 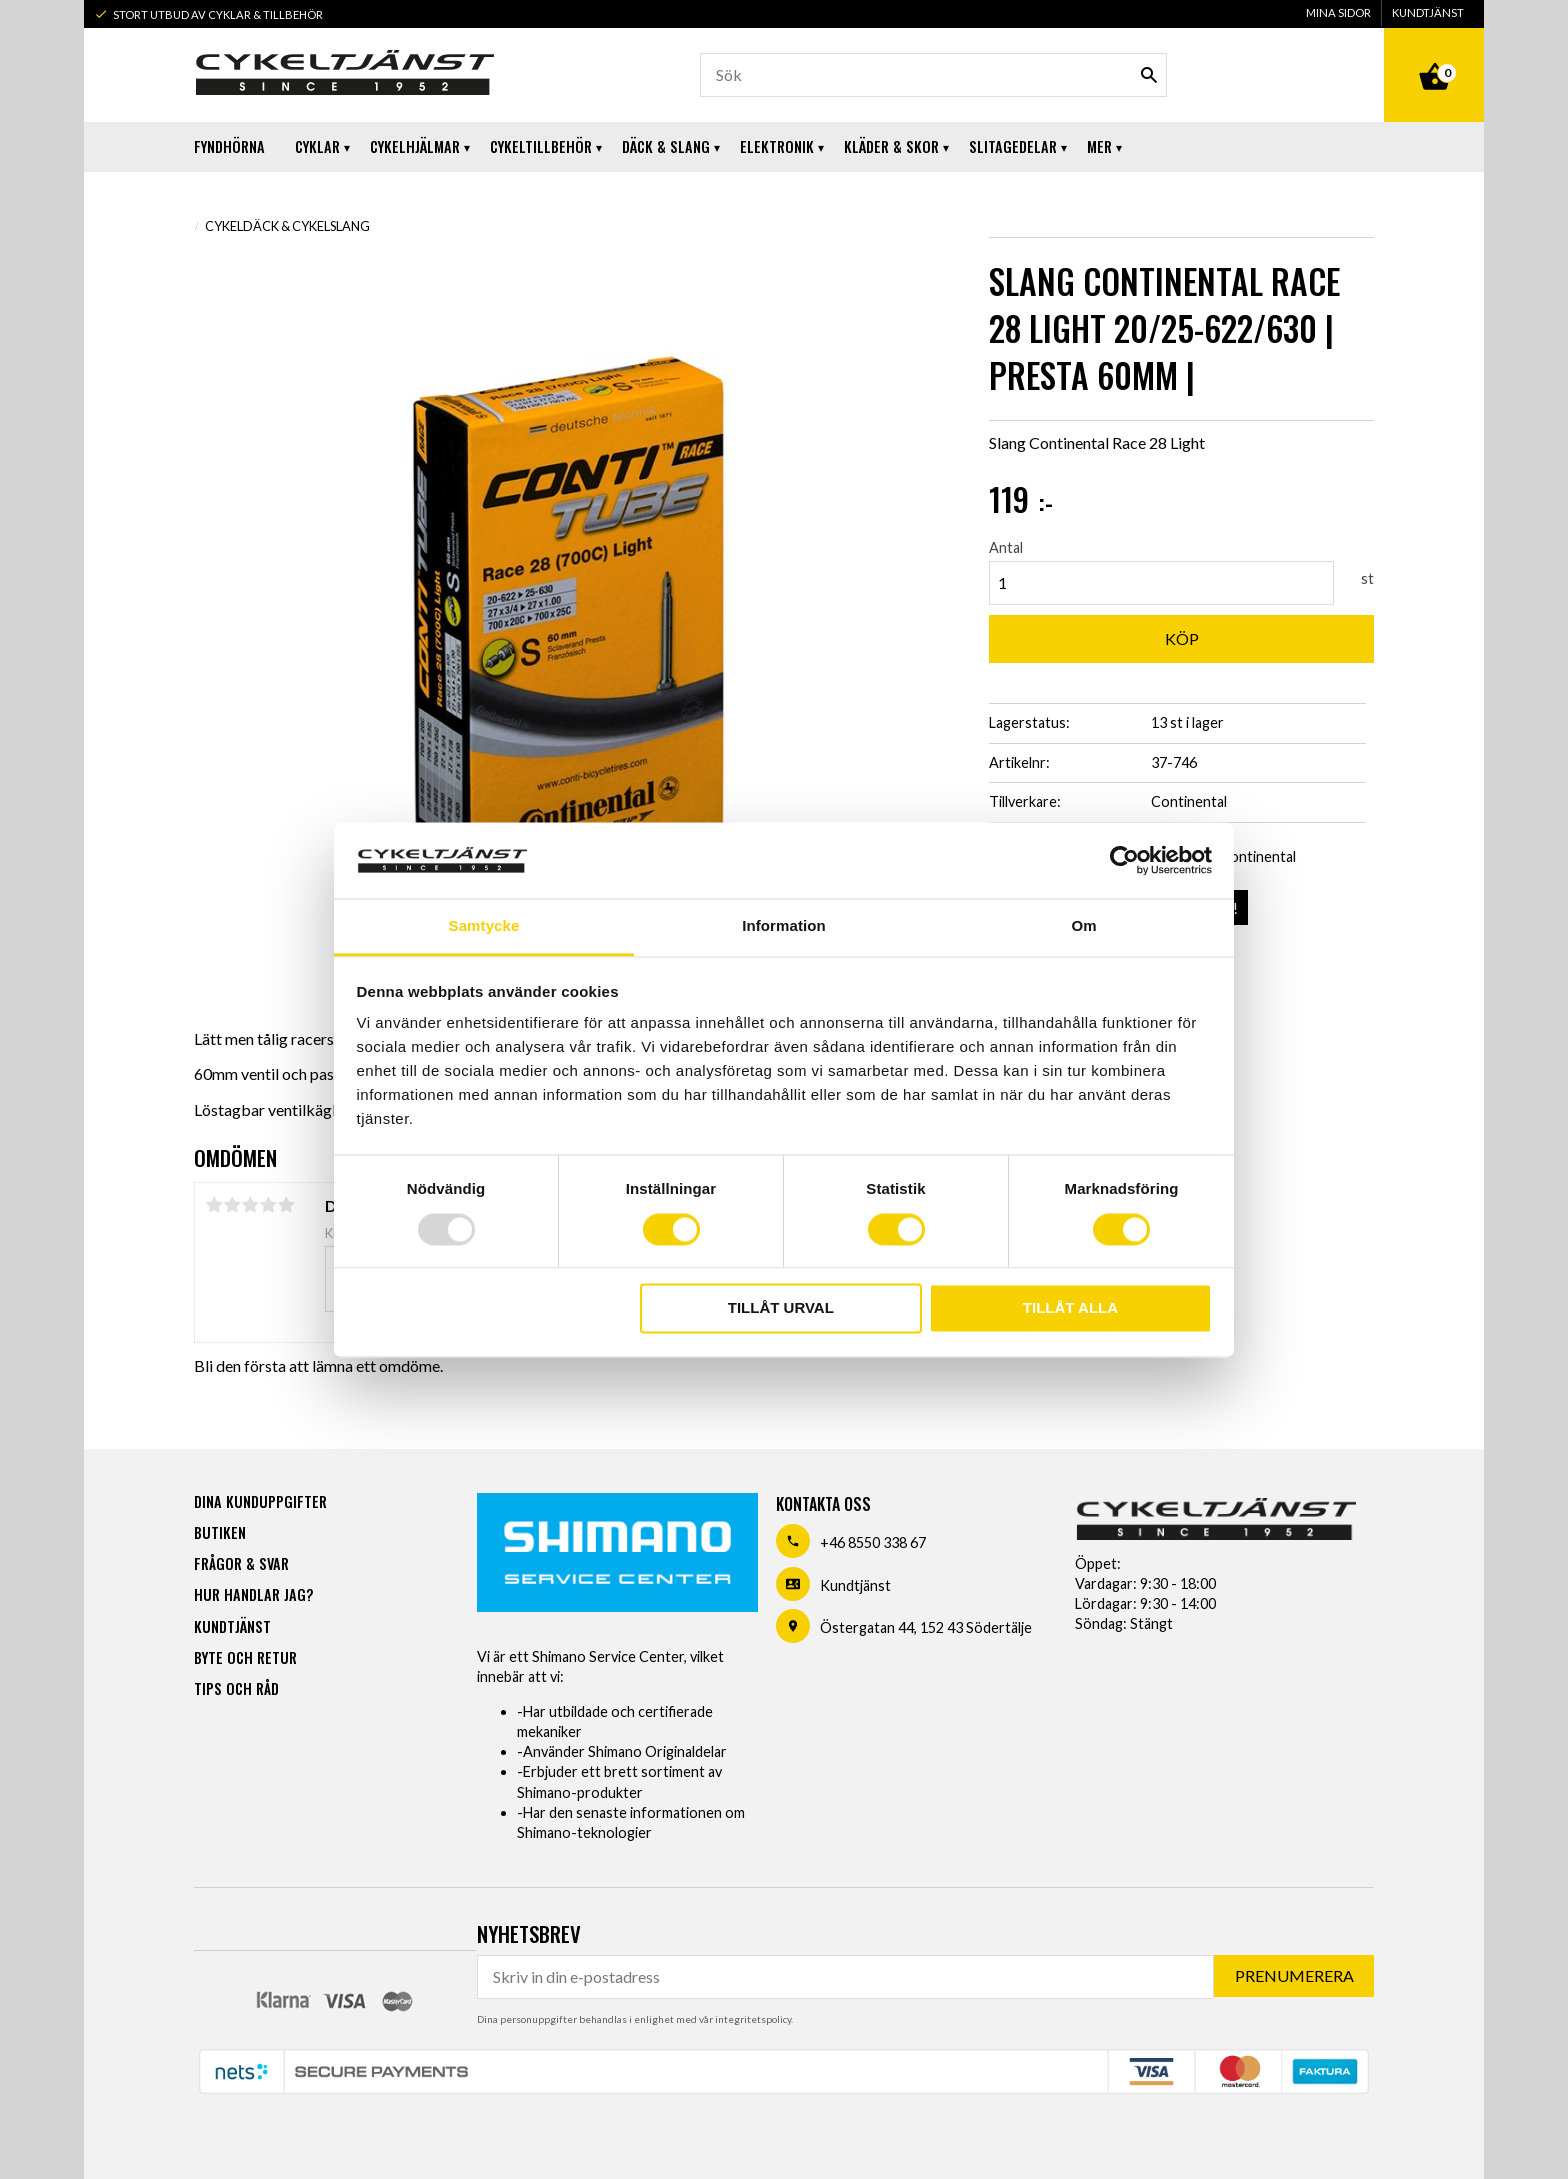 What do you see at coordinates (873, 1542) in the screenshot?
I see `+46 8550 338 67` at bounding box center [873, 1542].